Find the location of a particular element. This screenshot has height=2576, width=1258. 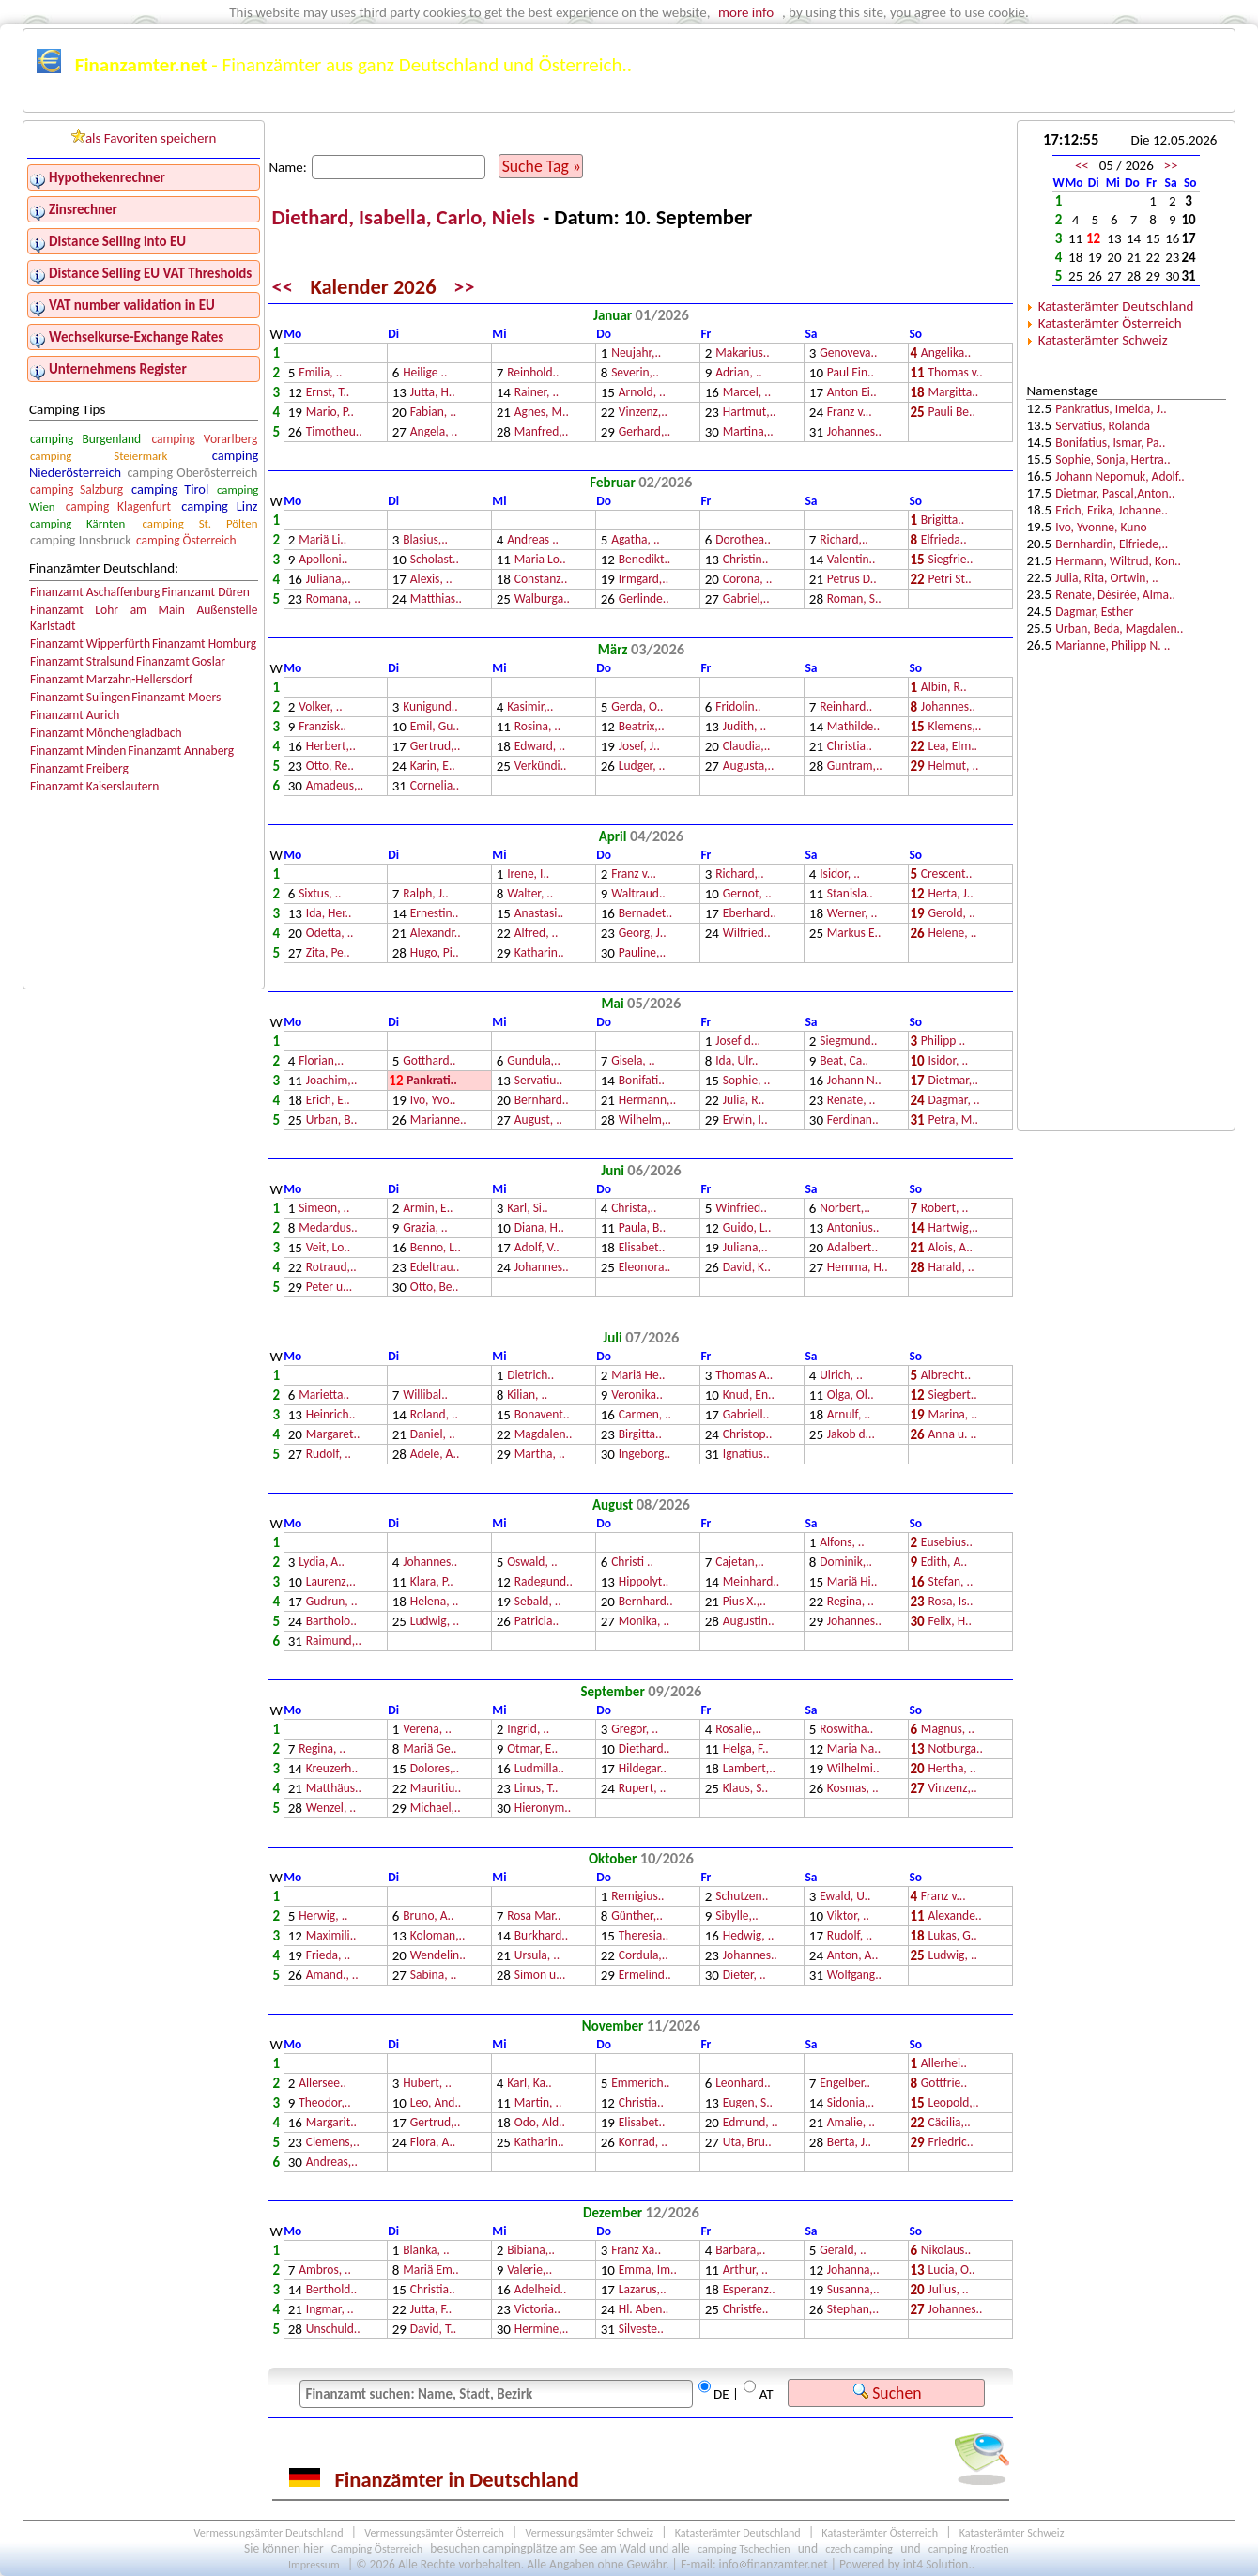

Gabriel,.. is located at coordinates (746, 599).